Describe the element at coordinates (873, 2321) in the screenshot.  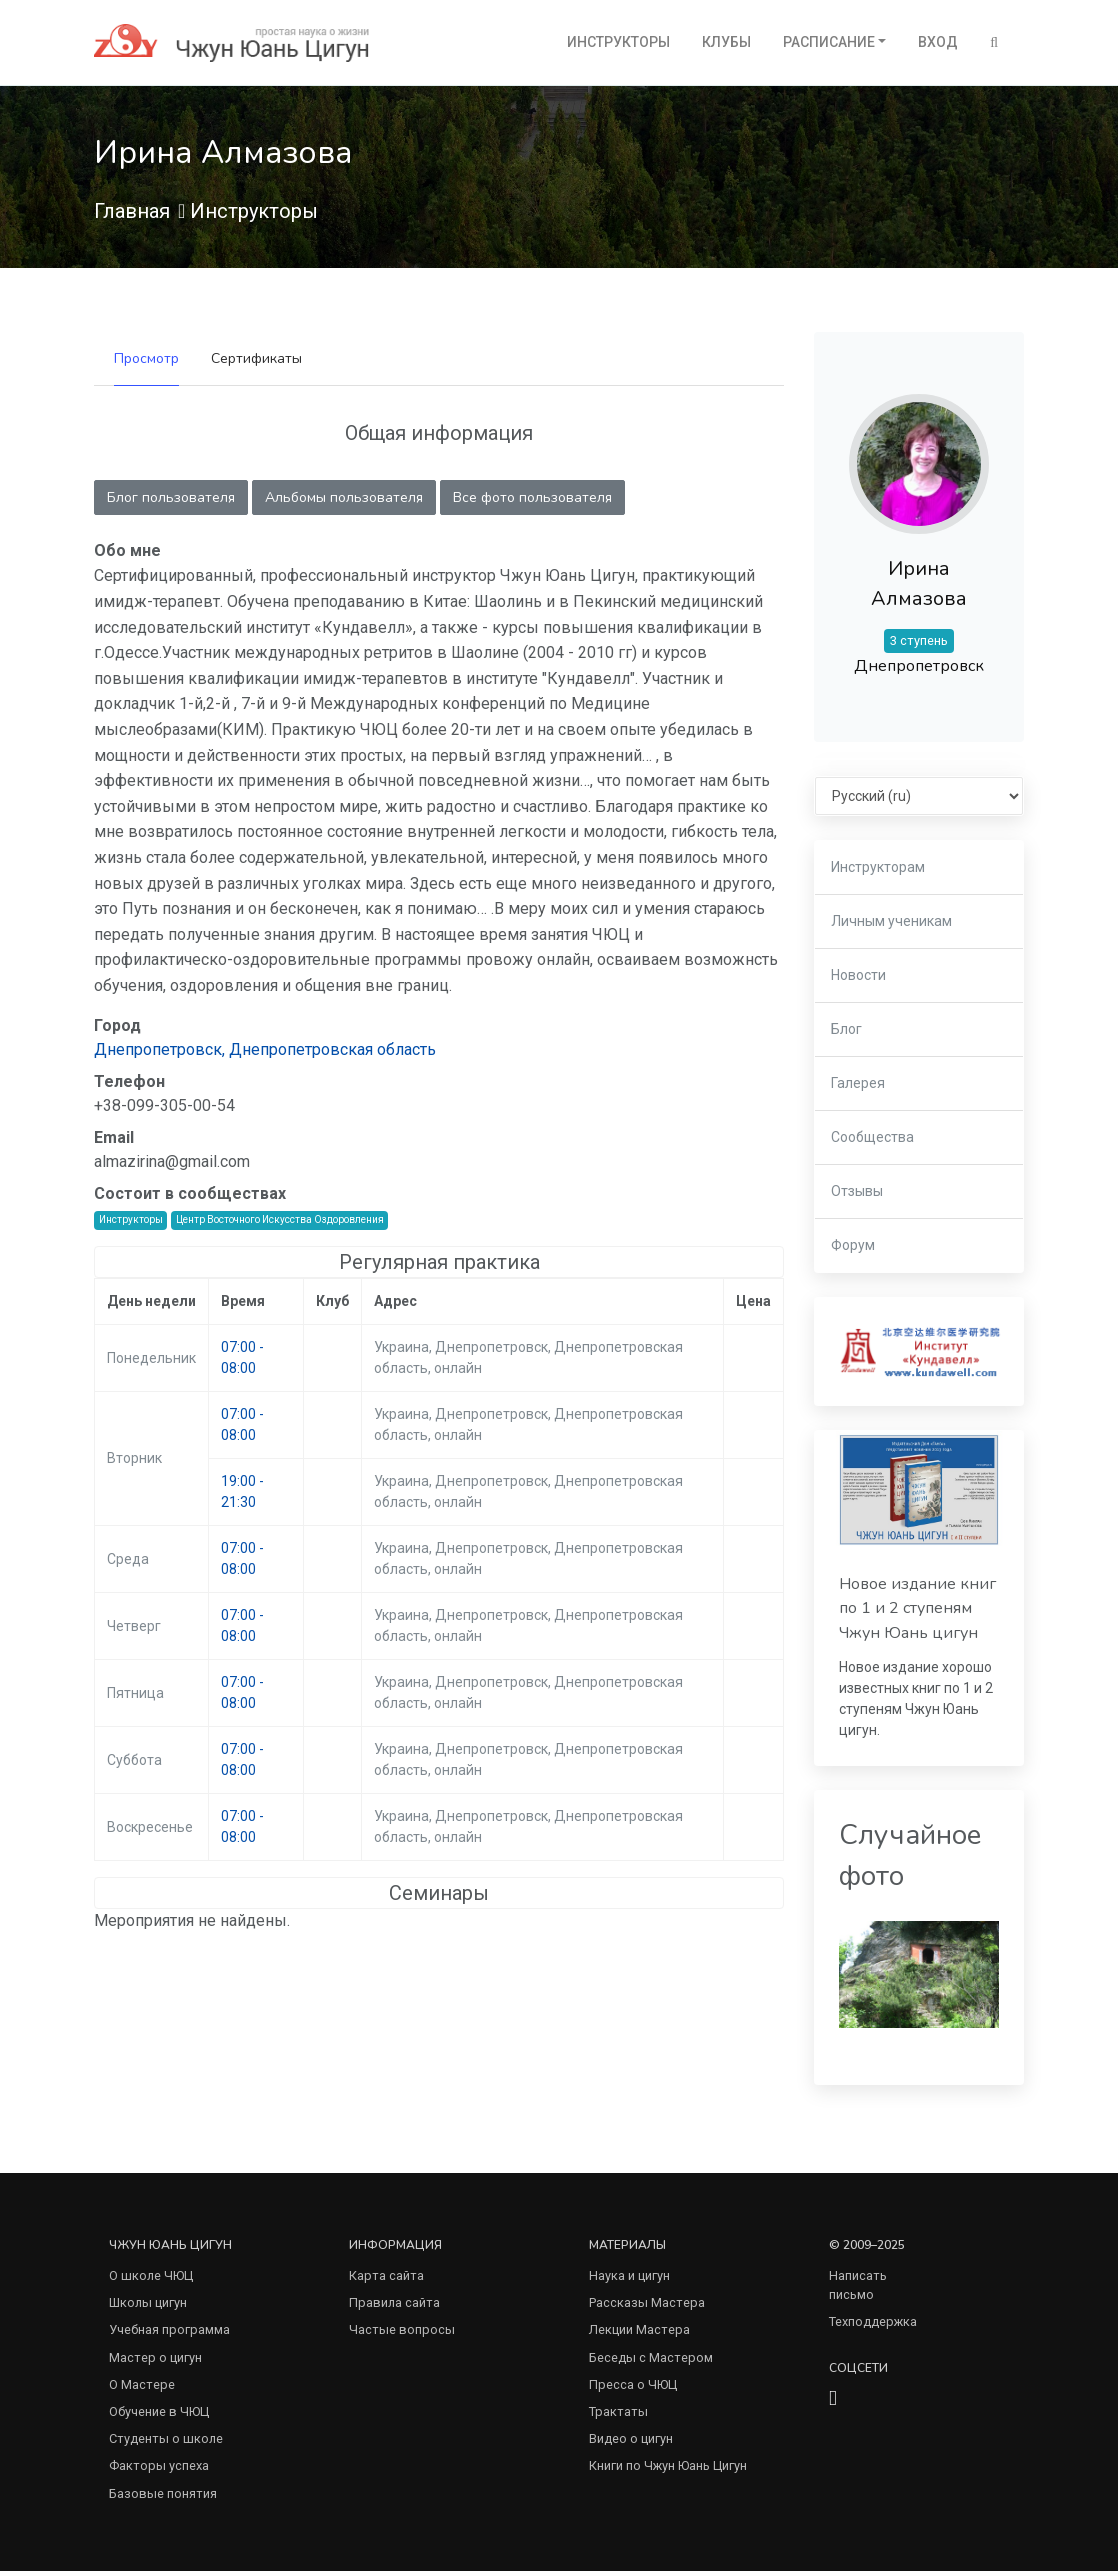
I see `Техподдержка` at that location.